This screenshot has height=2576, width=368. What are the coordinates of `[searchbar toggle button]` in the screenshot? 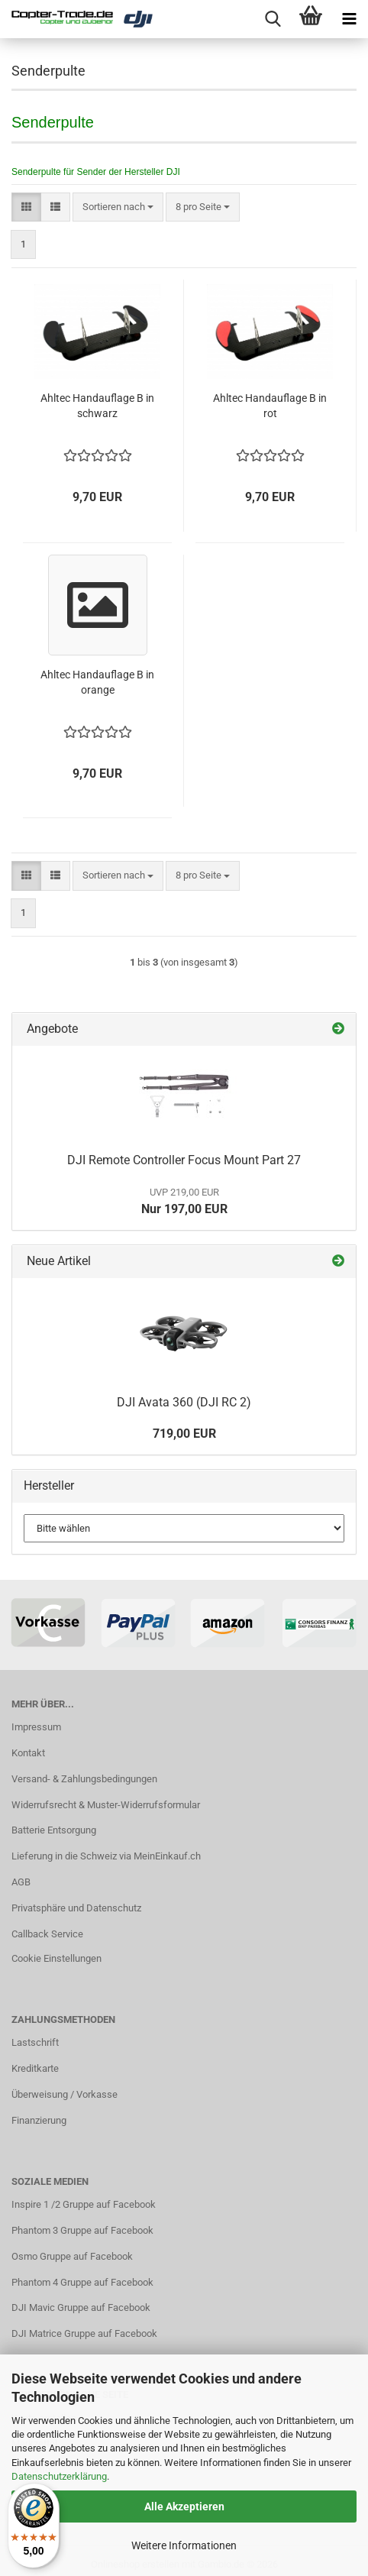 It's located at (272, 19).